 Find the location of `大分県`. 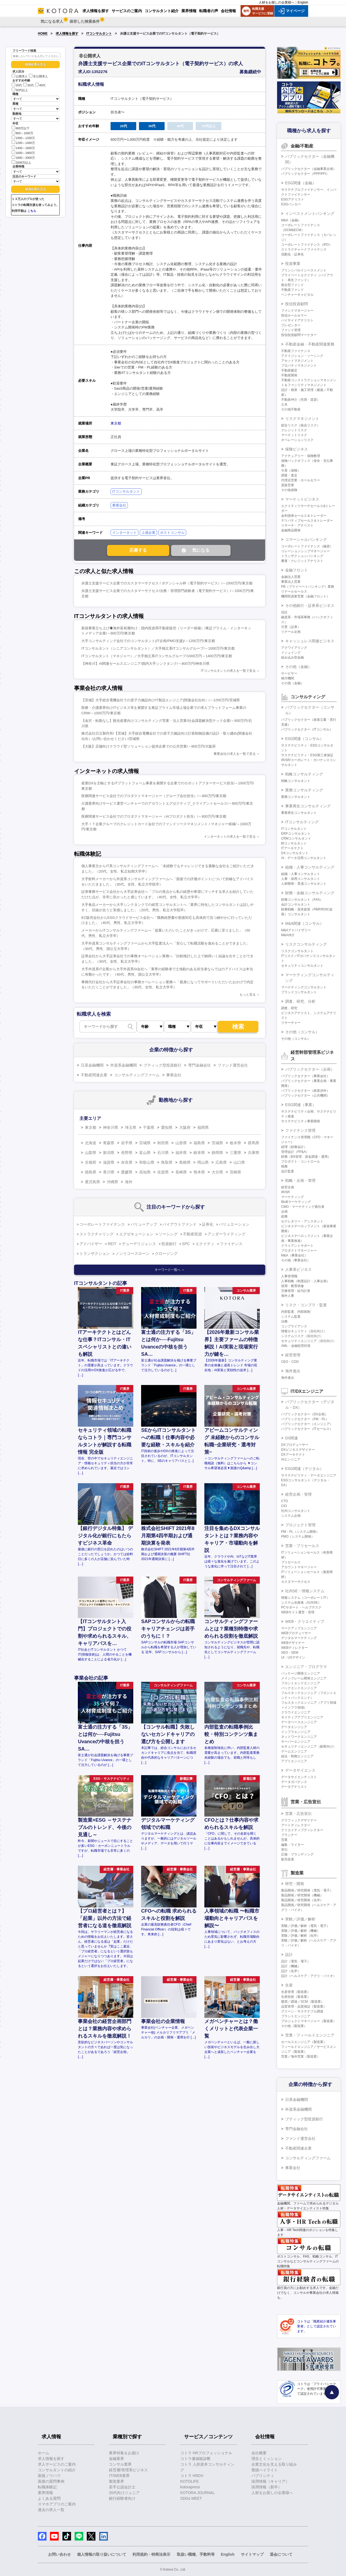

大分県 is located at coordinates (217, 1172).